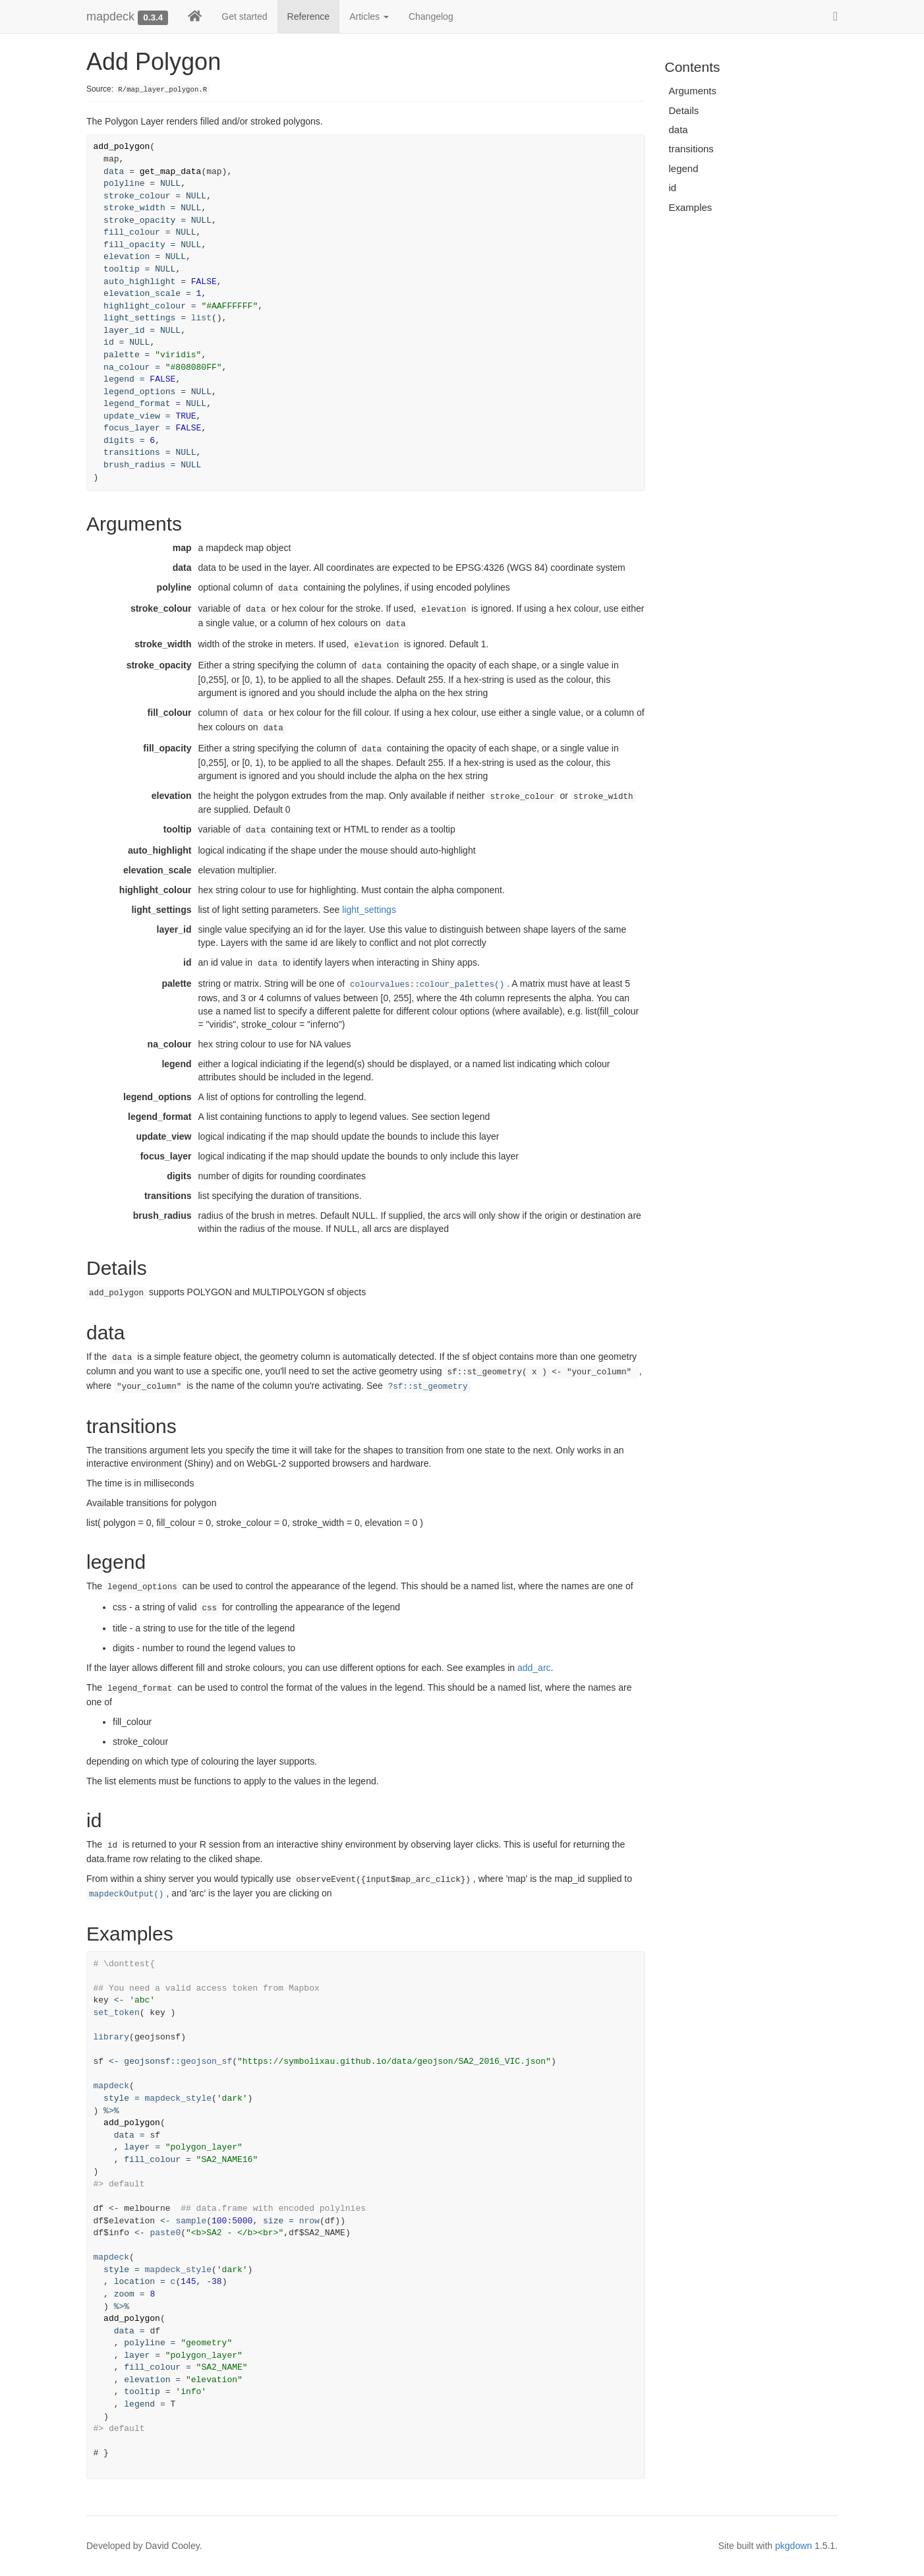 The width and height of the screenshot is (924, 2576). Describe the element at coordinates (110, 16) in the screenshot. I see `mapdeck` at that location.